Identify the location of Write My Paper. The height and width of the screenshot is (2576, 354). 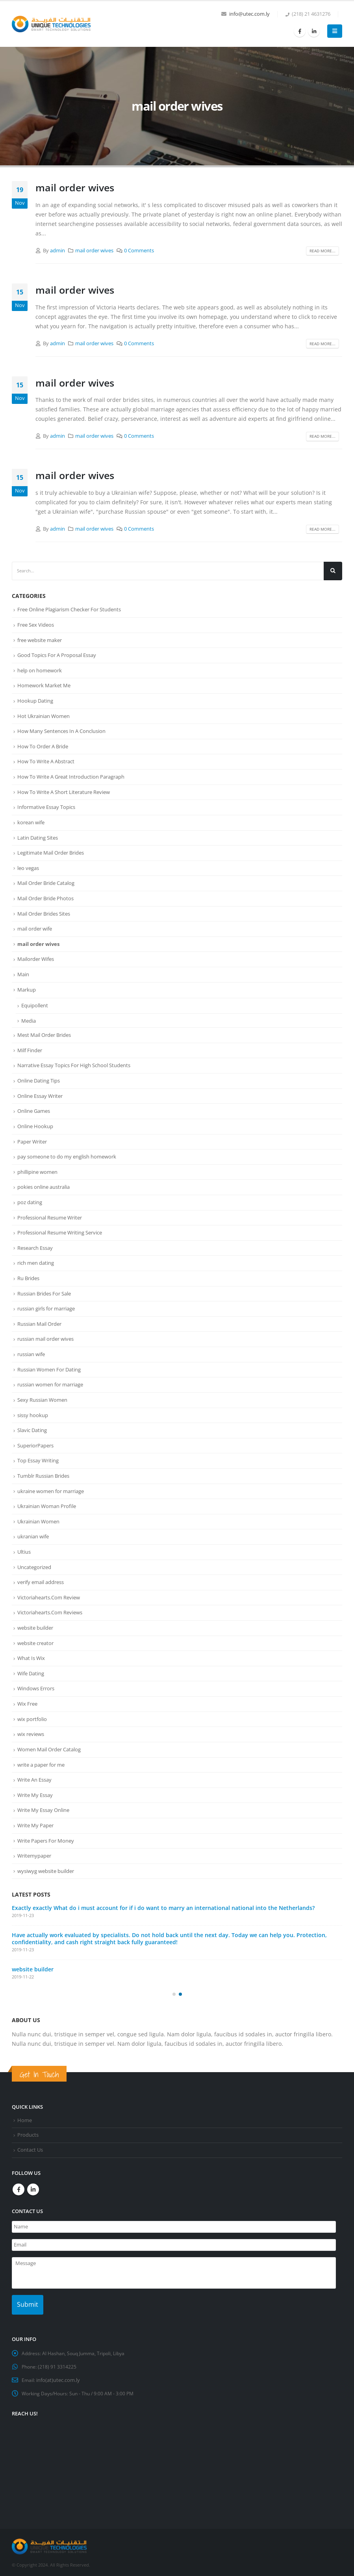
(35, 1822).